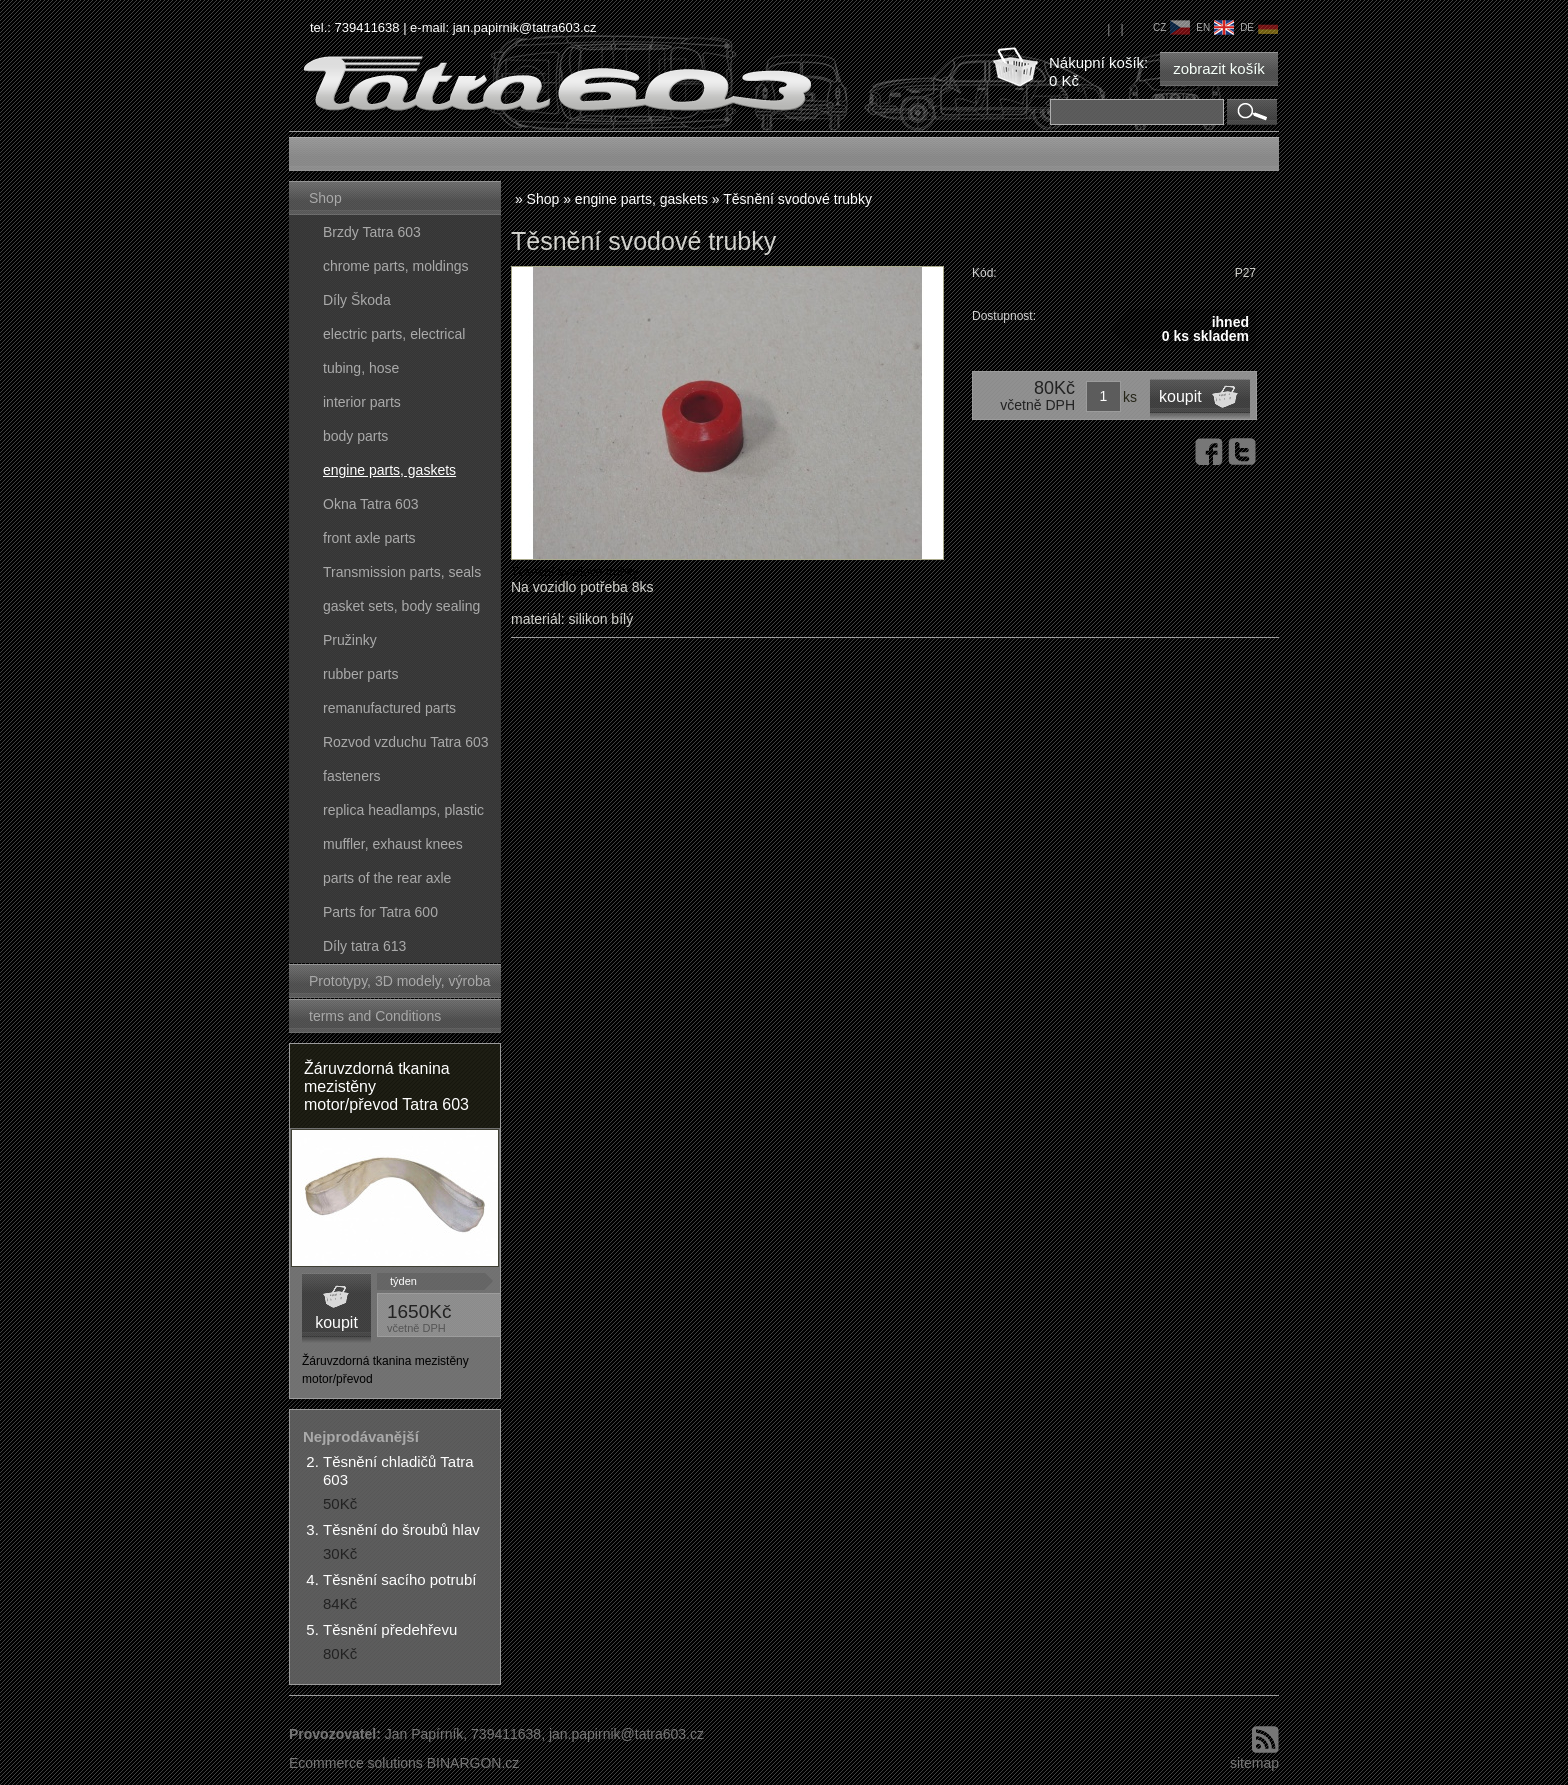  What do you see at coordinates (525, 27) in the screenshot?
I see `jan.papirnik@tatra603.cz` at bounding box center [525, 27].